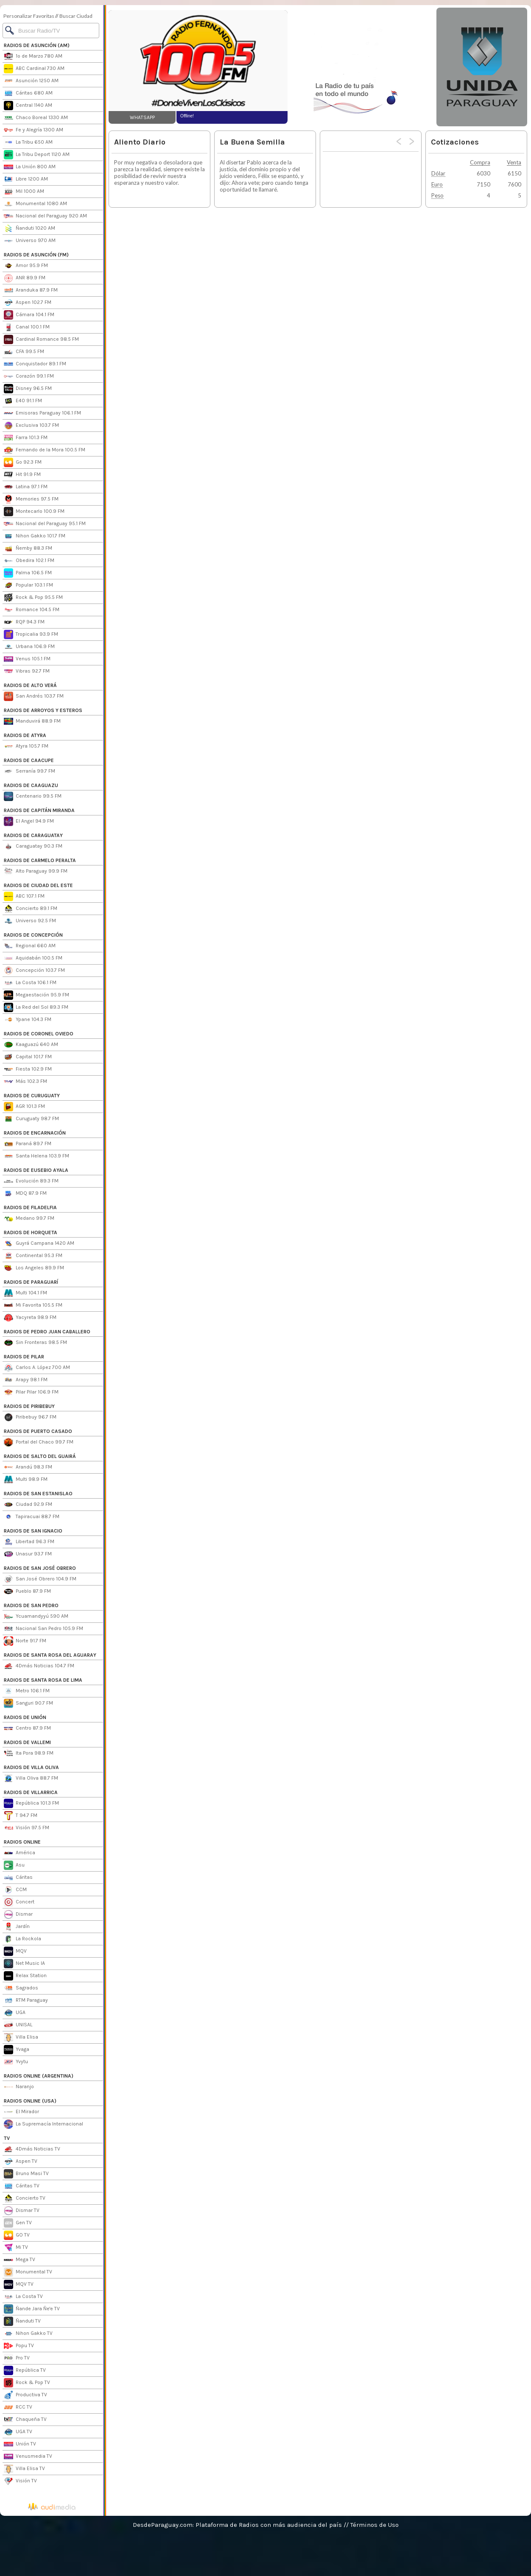 This screenshot has height=2576, width=531. What do you see at coordinates (29, 821) in the screenshot?
I see `El Angel 94.9 FM` at bounding box center [29, 821].